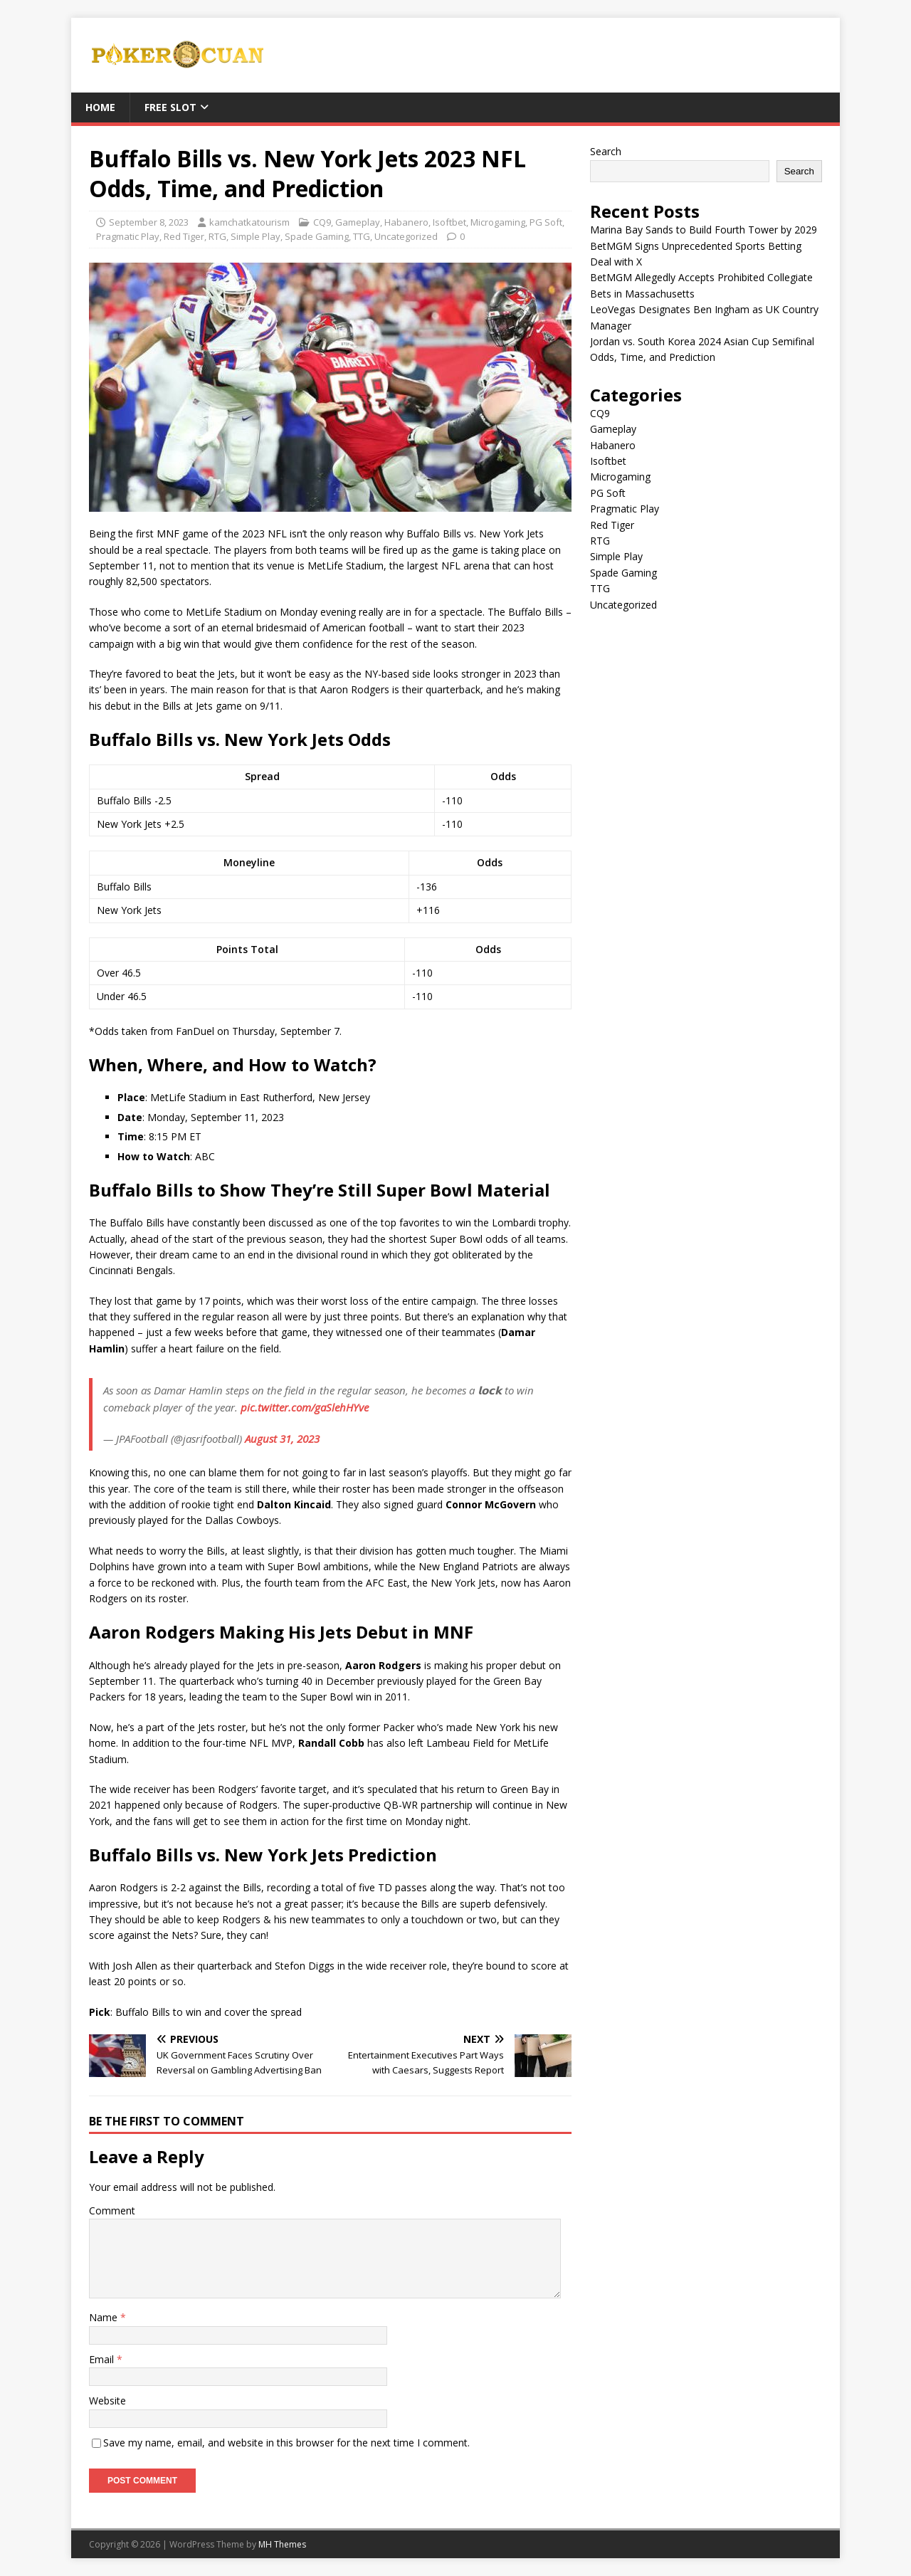 The height and width of the screenshot is (2576, 911). I want to click on Gameplay, so click(357, 222).